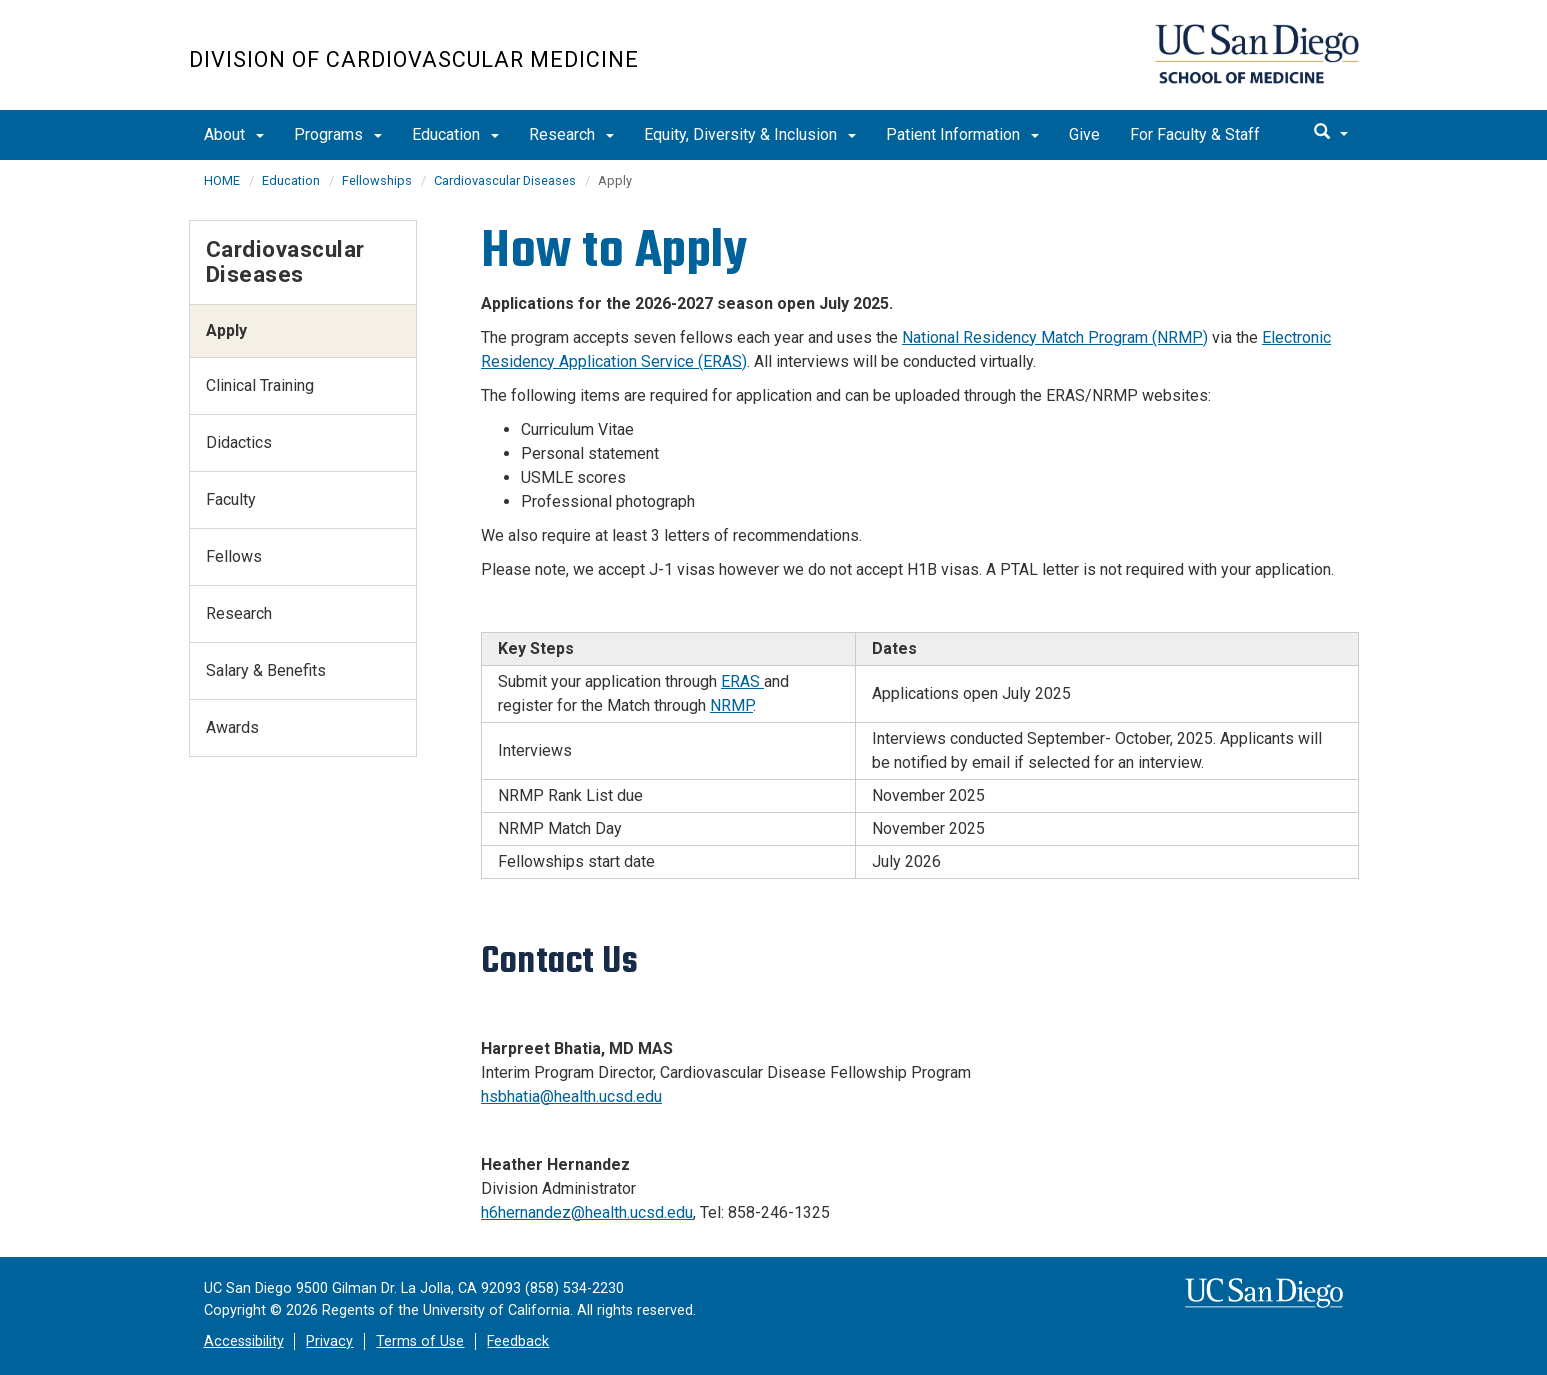 The image size is (1547, 1375). I want to click on Education, so click(455, 134).